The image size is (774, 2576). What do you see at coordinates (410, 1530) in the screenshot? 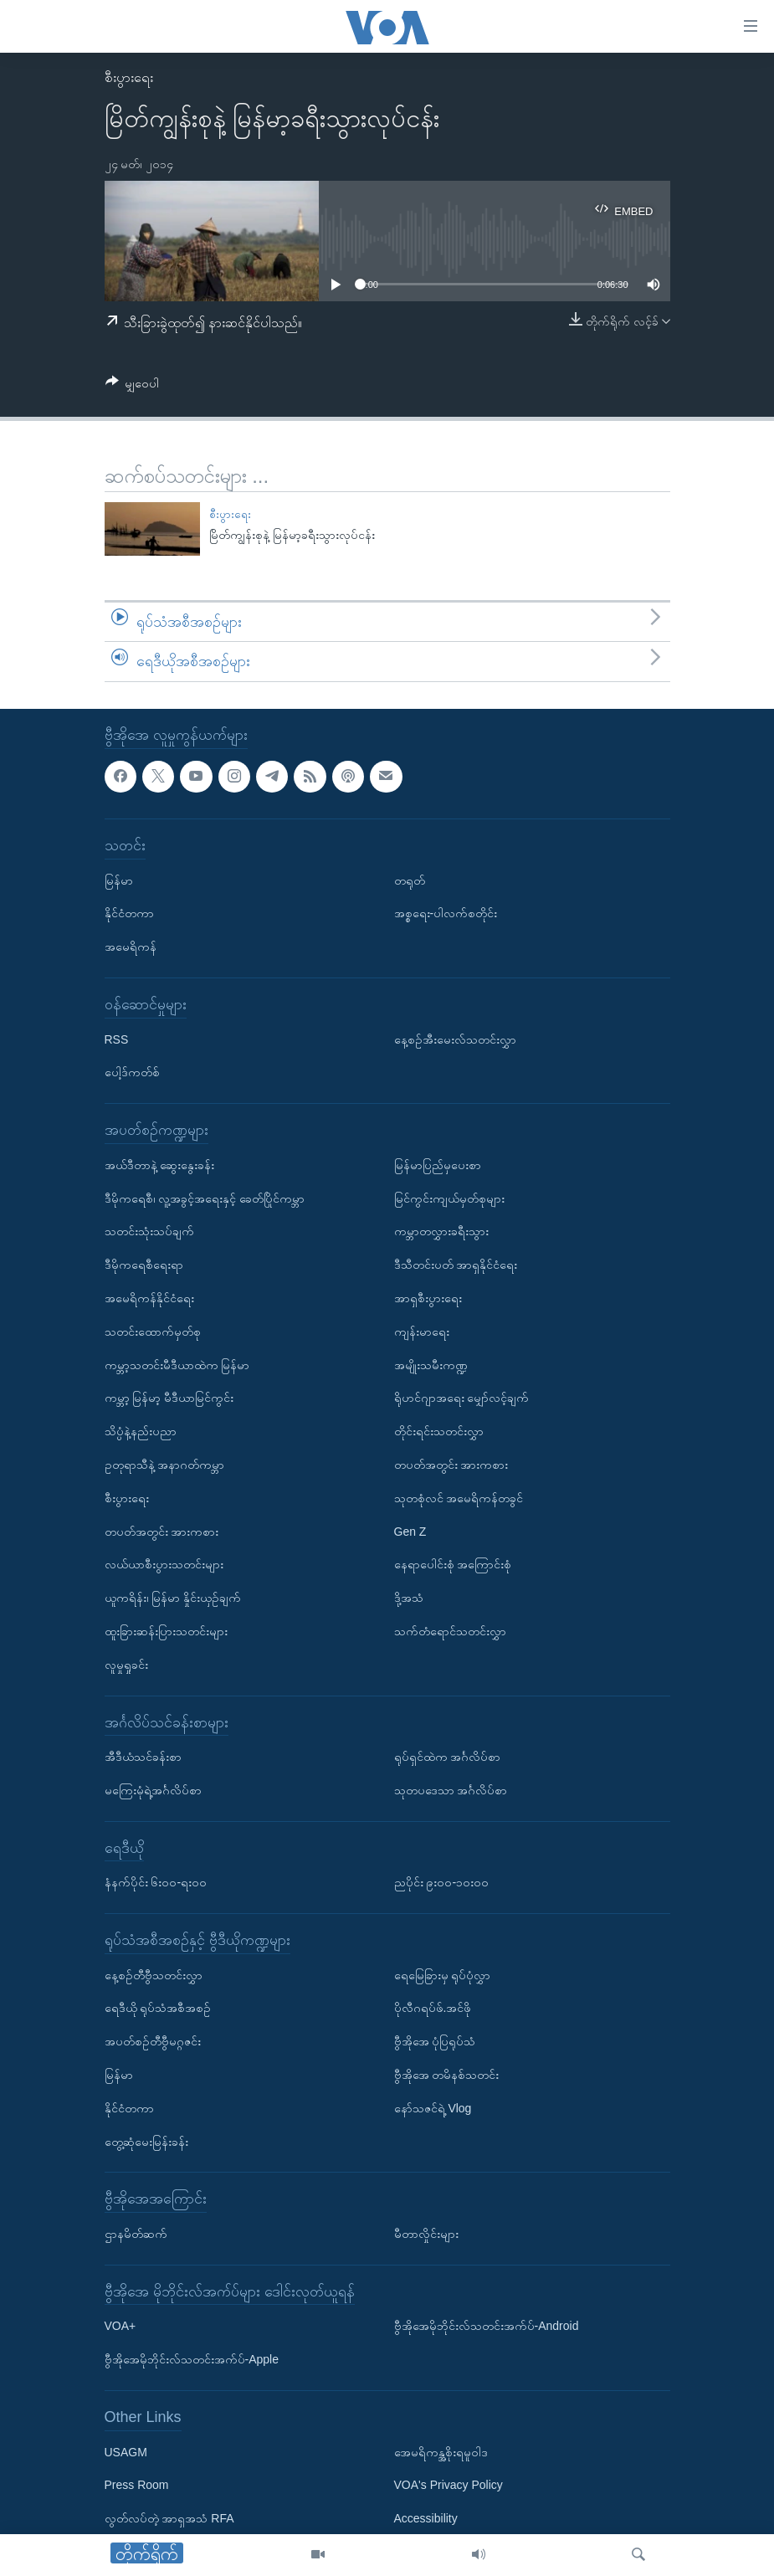
I see `Gen Z` at bounding box center [410, 1530].